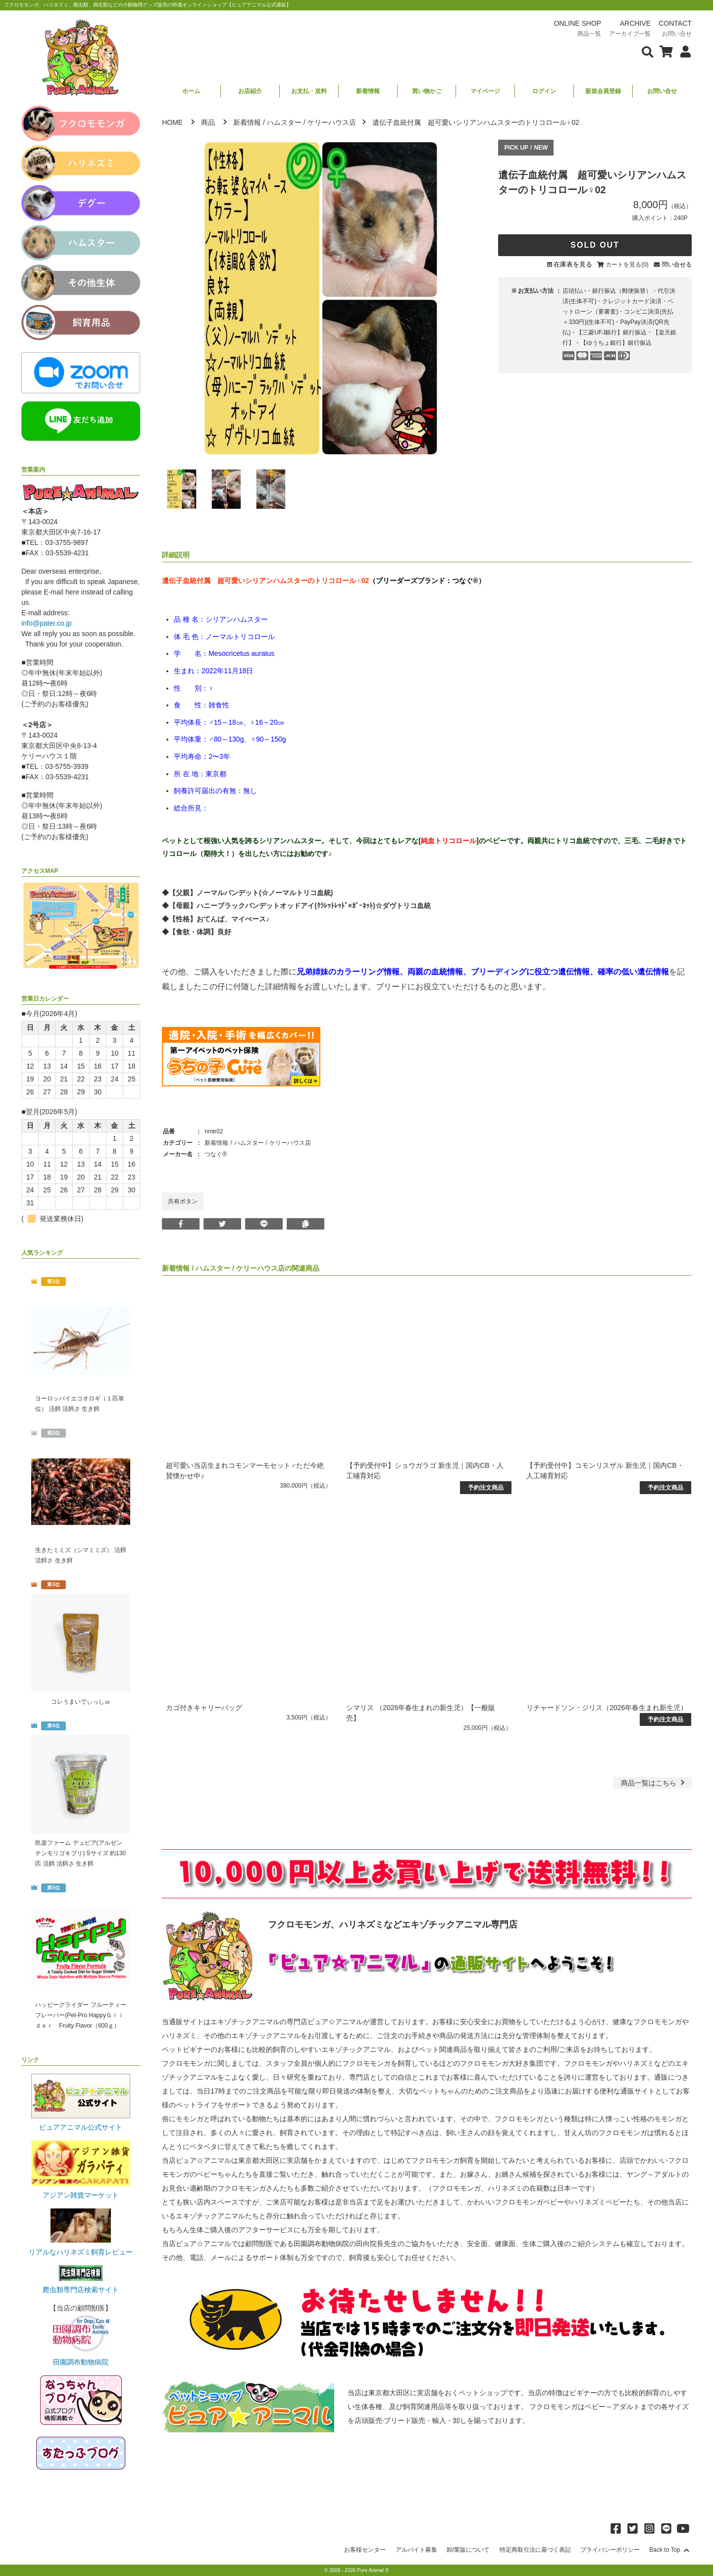 The image size is (713, 2576). I want to click on 新規会員登録, so click(603, 91).